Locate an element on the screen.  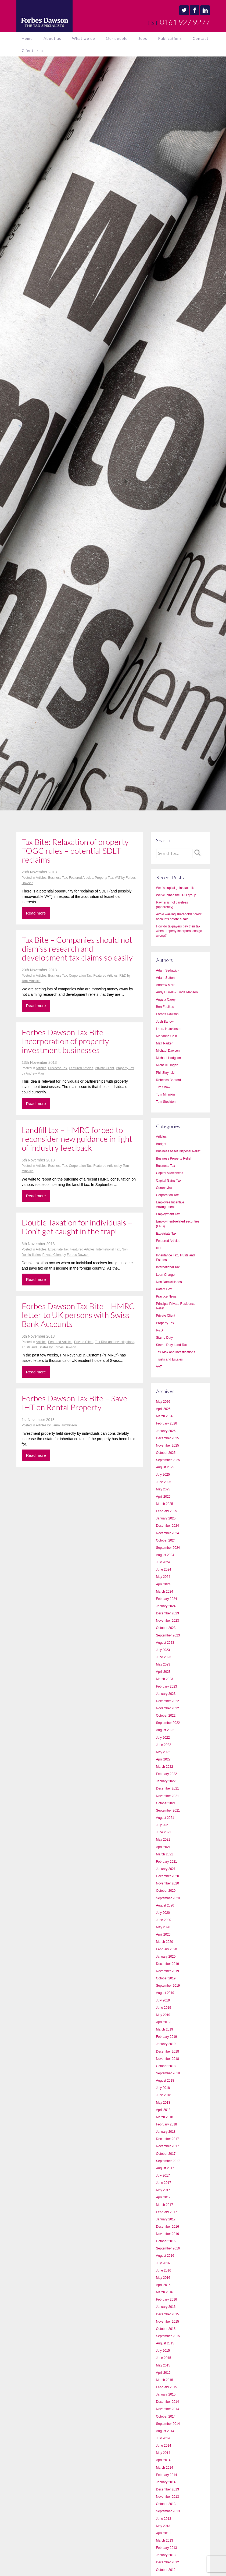
January 2015 is located at coordinates (166, 2394).